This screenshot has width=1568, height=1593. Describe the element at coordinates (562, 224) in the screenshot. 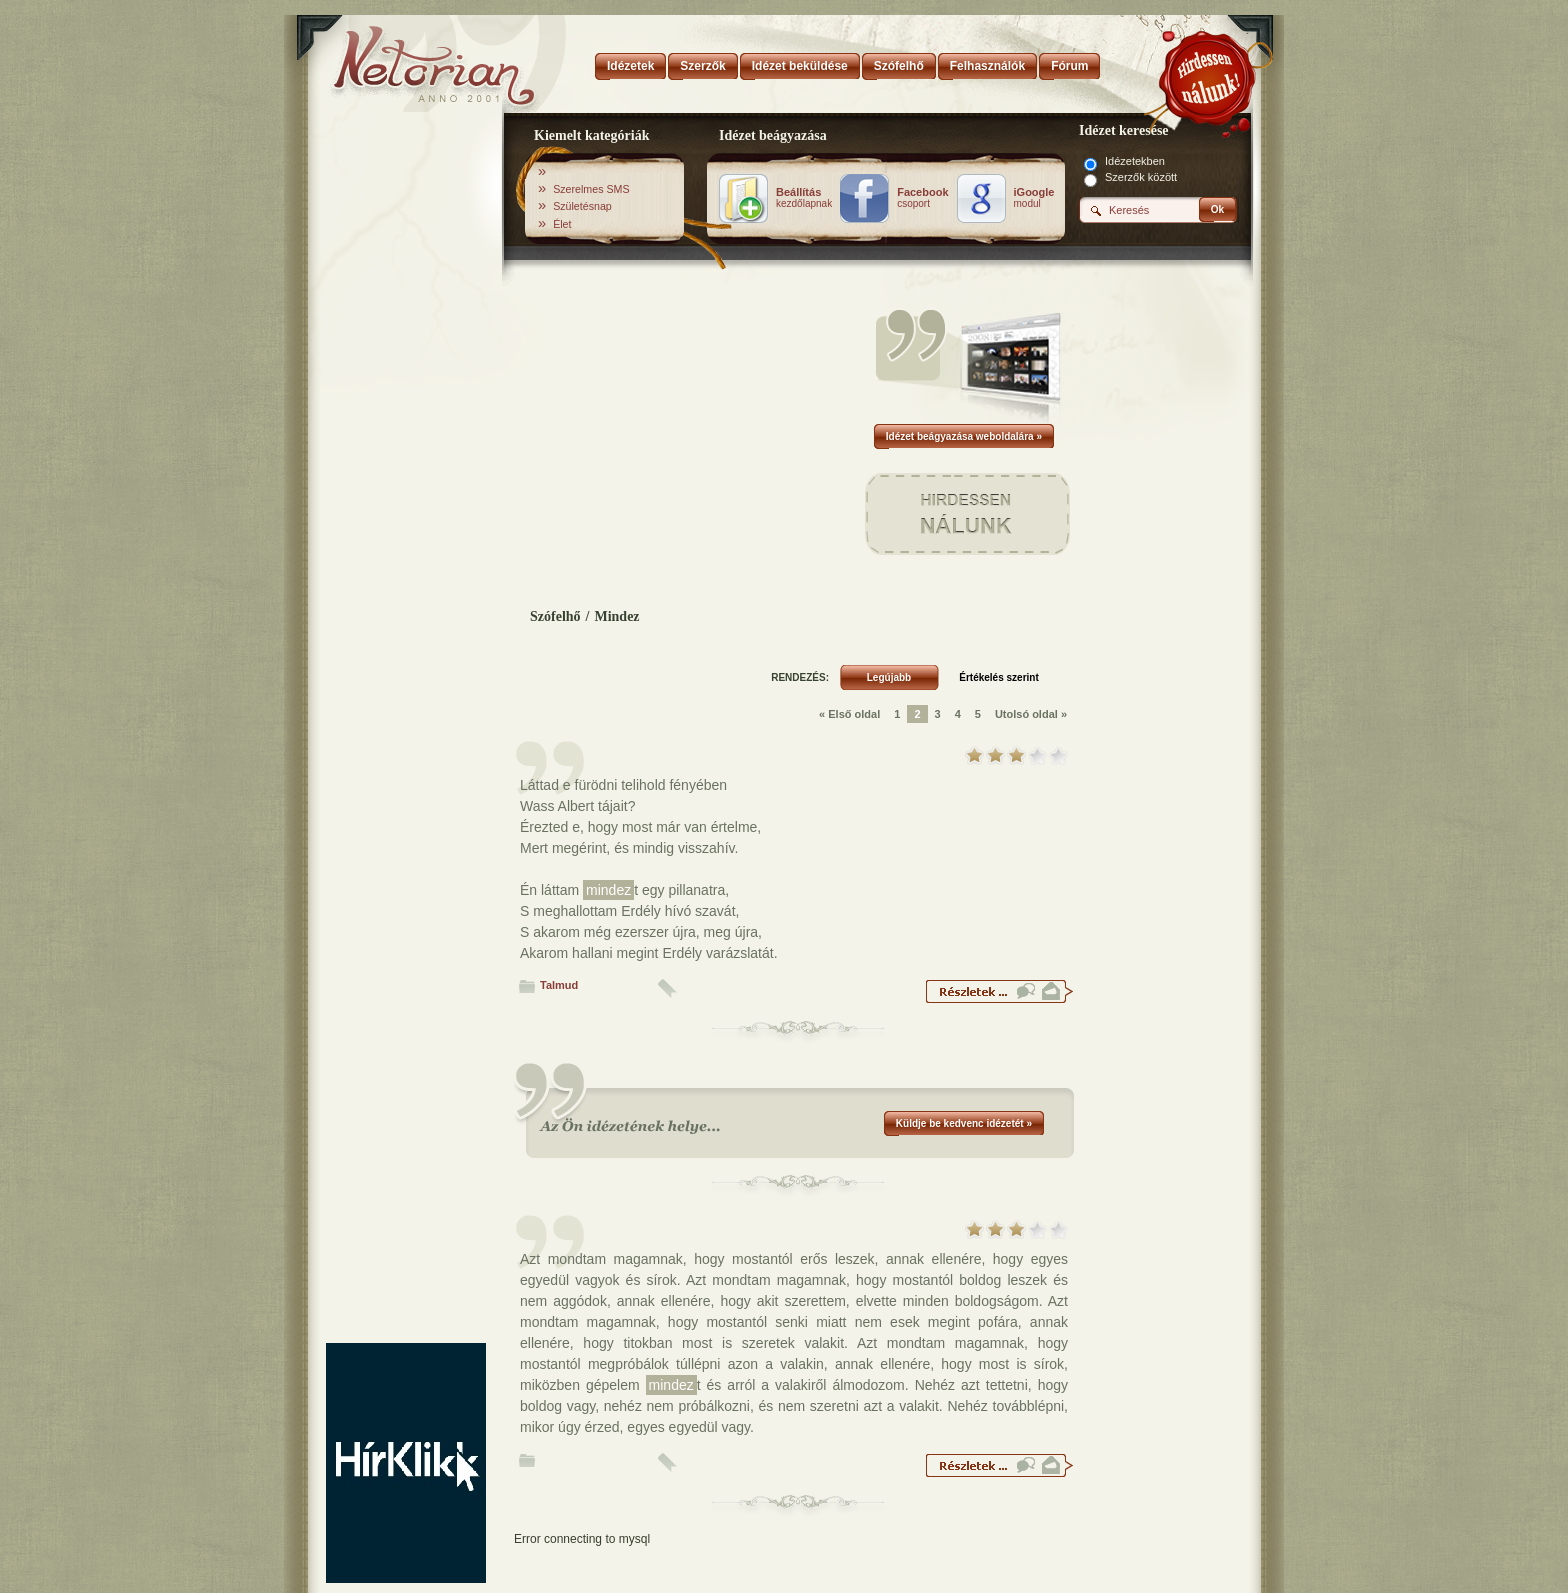

I see `Élet` at that location.